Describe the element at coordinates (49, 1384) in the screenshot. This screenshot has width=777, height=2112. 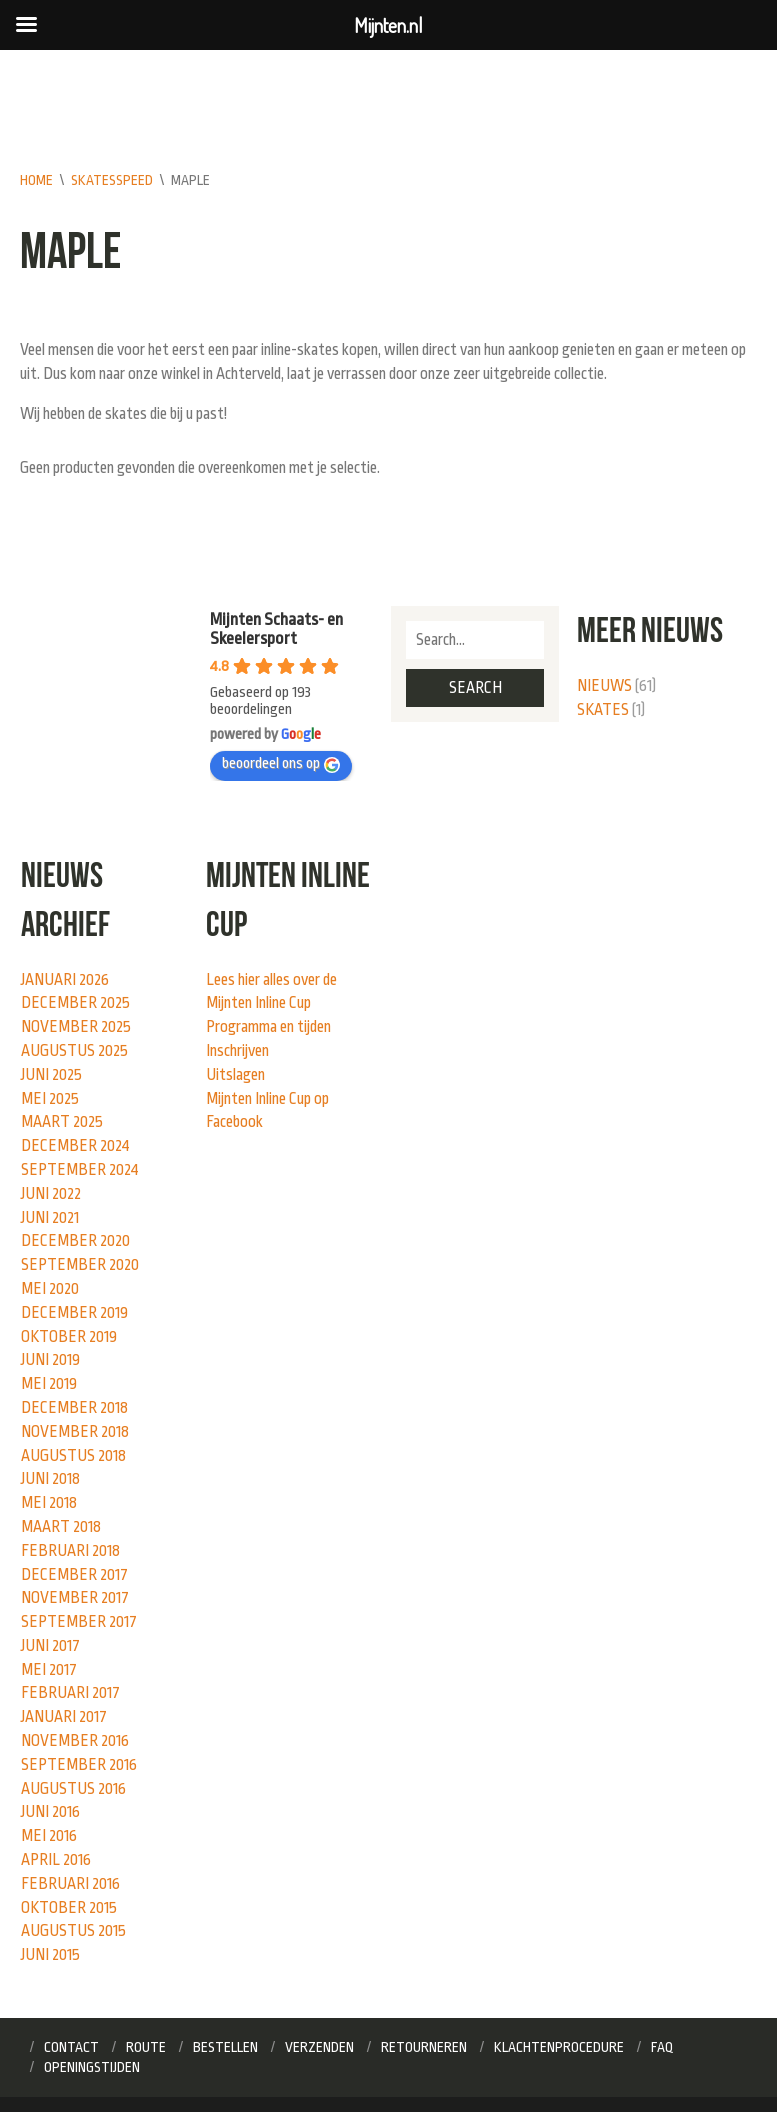
I see `mei 2019` at that location.